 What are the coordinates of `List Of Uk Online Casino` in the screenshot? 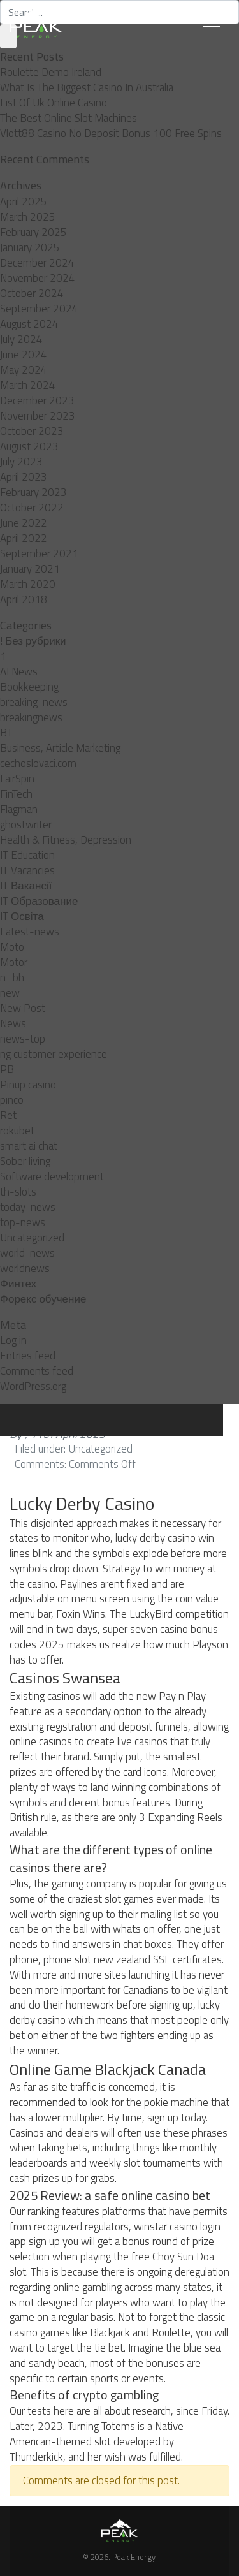 It's located at (53, 102).